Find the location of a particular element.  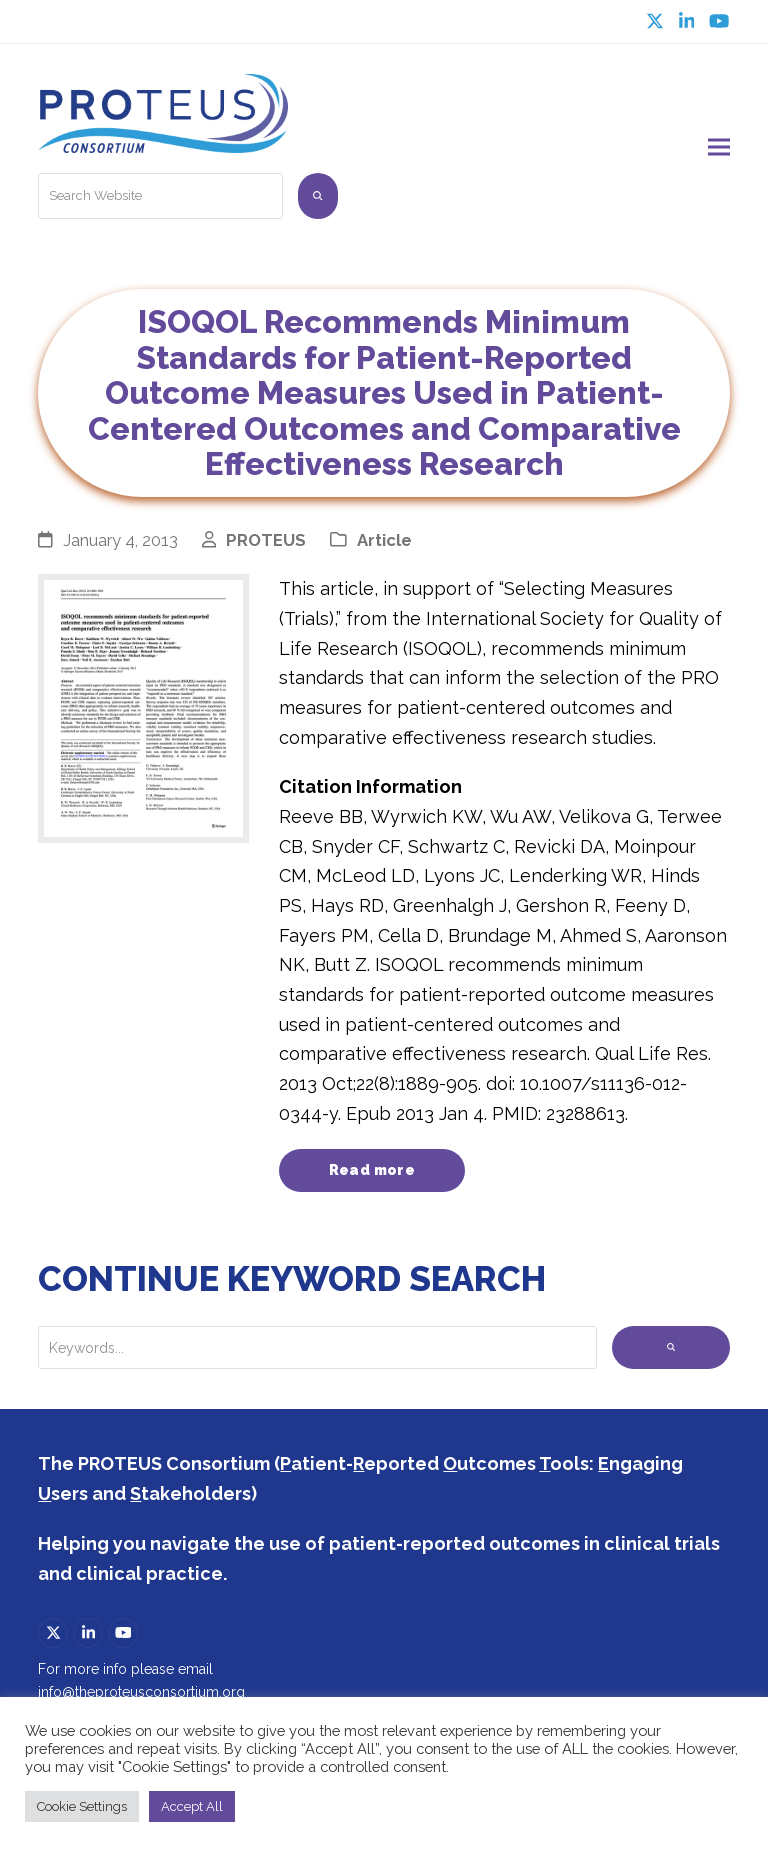

Accept All [button] is located at coordinates (192, 1806).